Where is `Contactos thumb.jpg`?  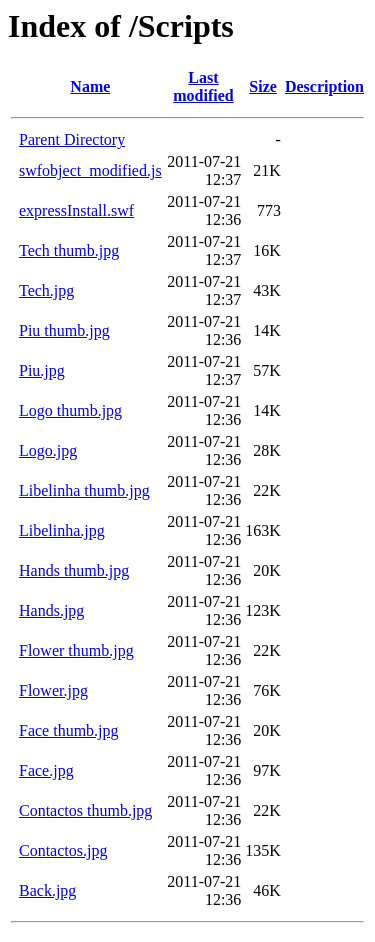 Contactos thumb.jpg is located at coordinates (85, 810).